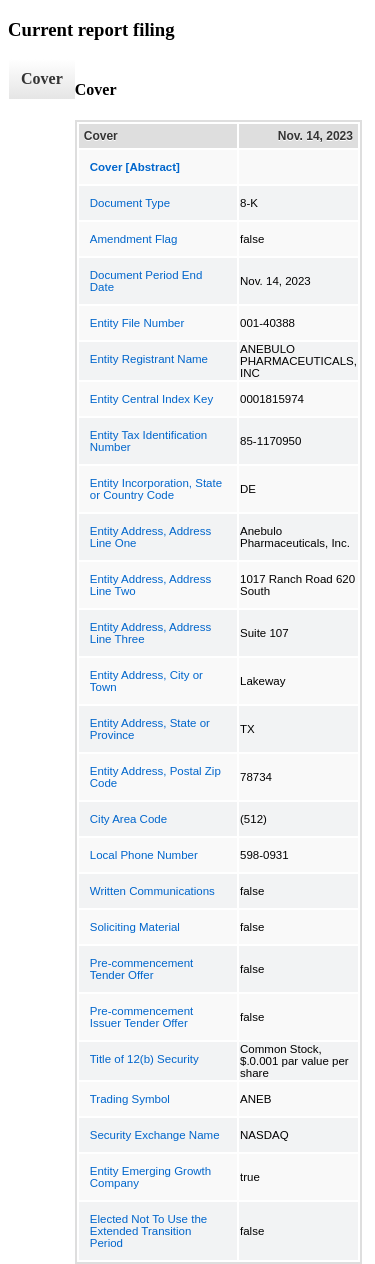 This screenshot has height=1264, width=375. Describe the element at coordinates (142, 969) in the screenshot. I see `Pre-commencement Tender Offer` at that location.